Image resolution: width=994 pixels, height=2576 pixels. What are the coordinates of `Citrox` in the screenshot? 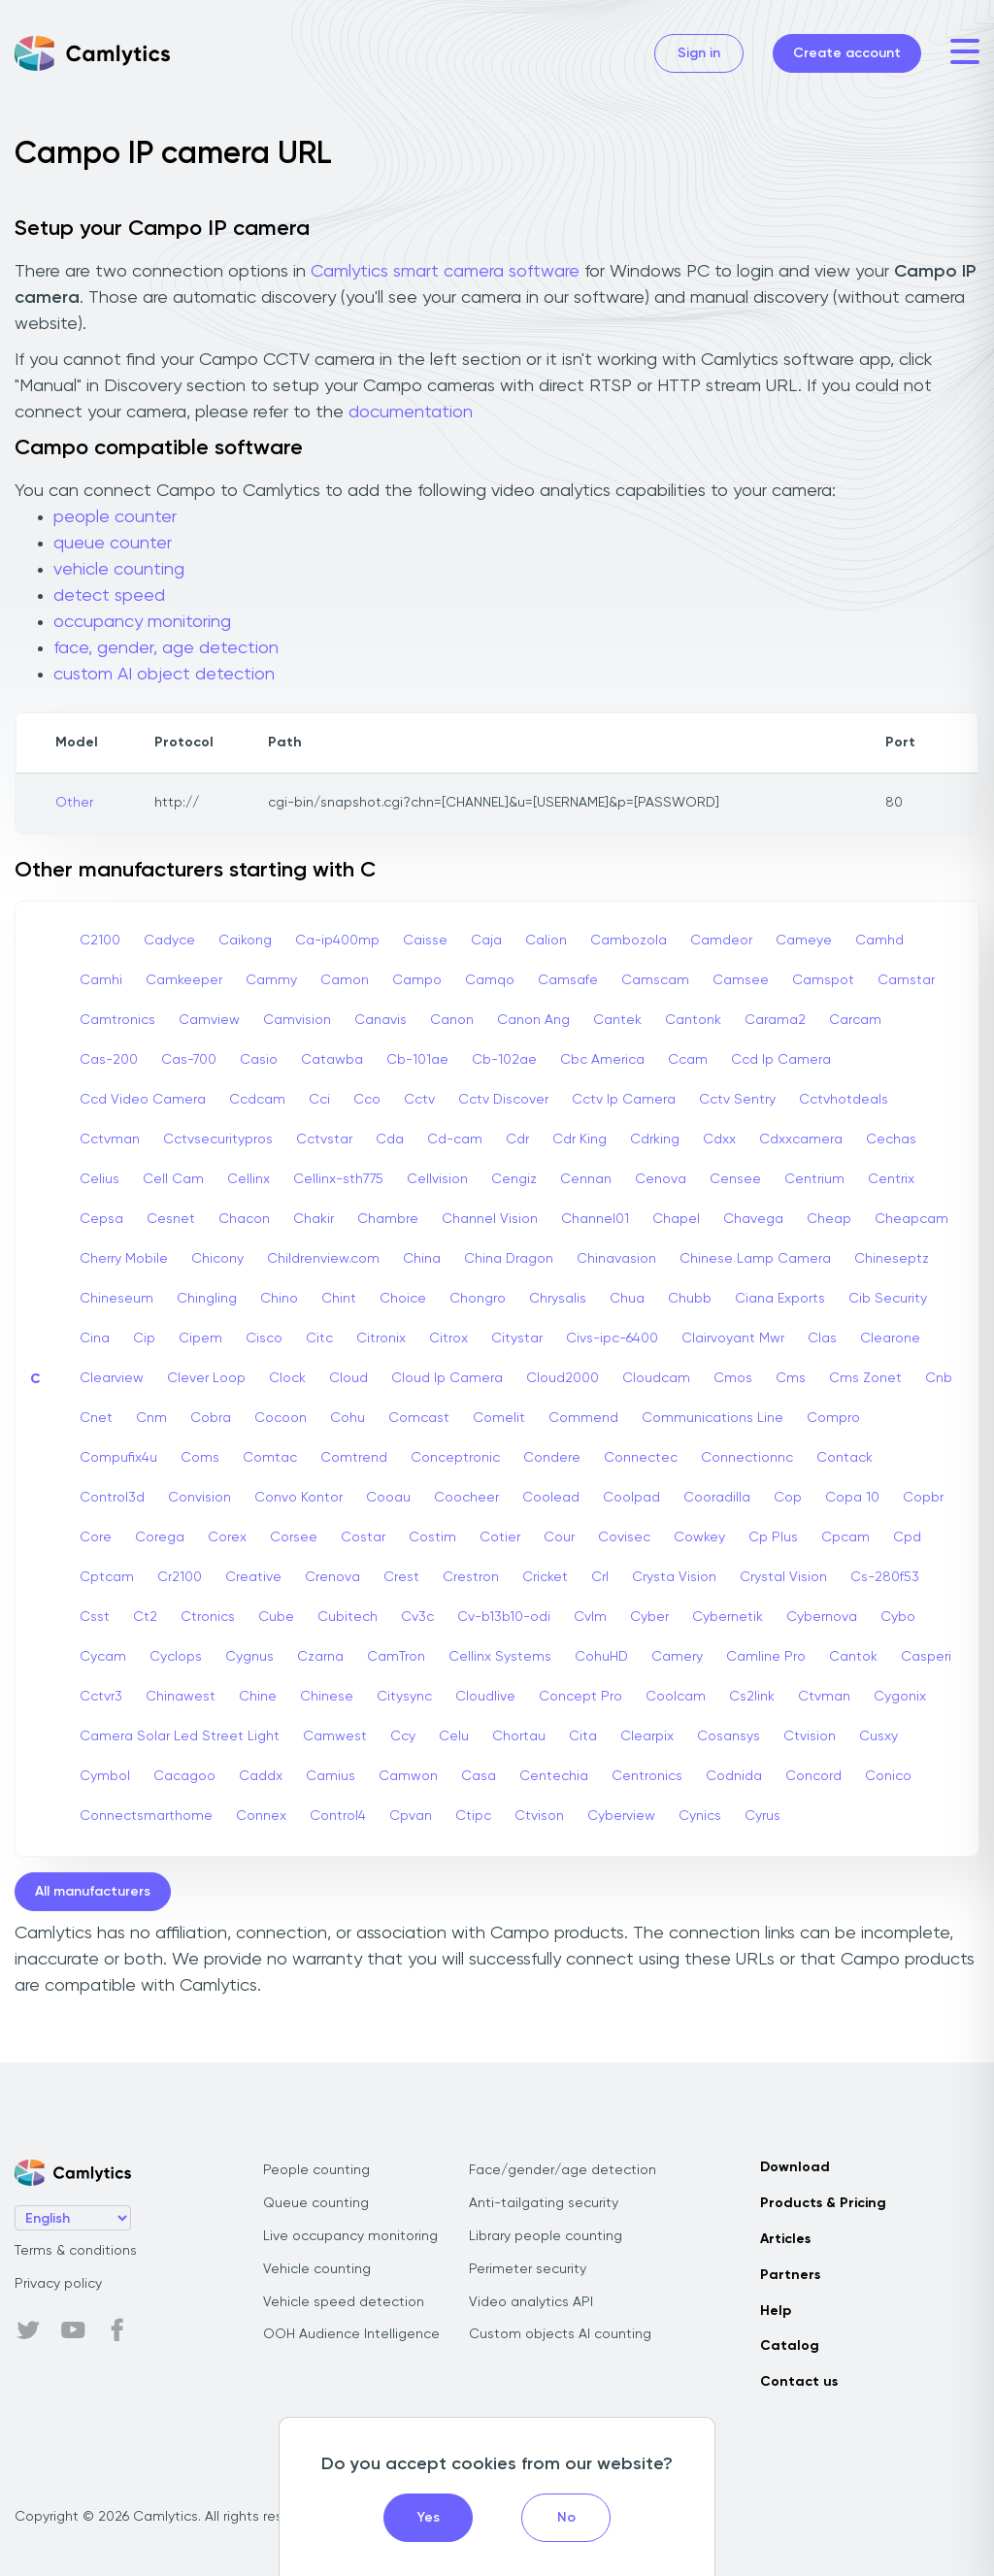 It's located at (448, 1338).